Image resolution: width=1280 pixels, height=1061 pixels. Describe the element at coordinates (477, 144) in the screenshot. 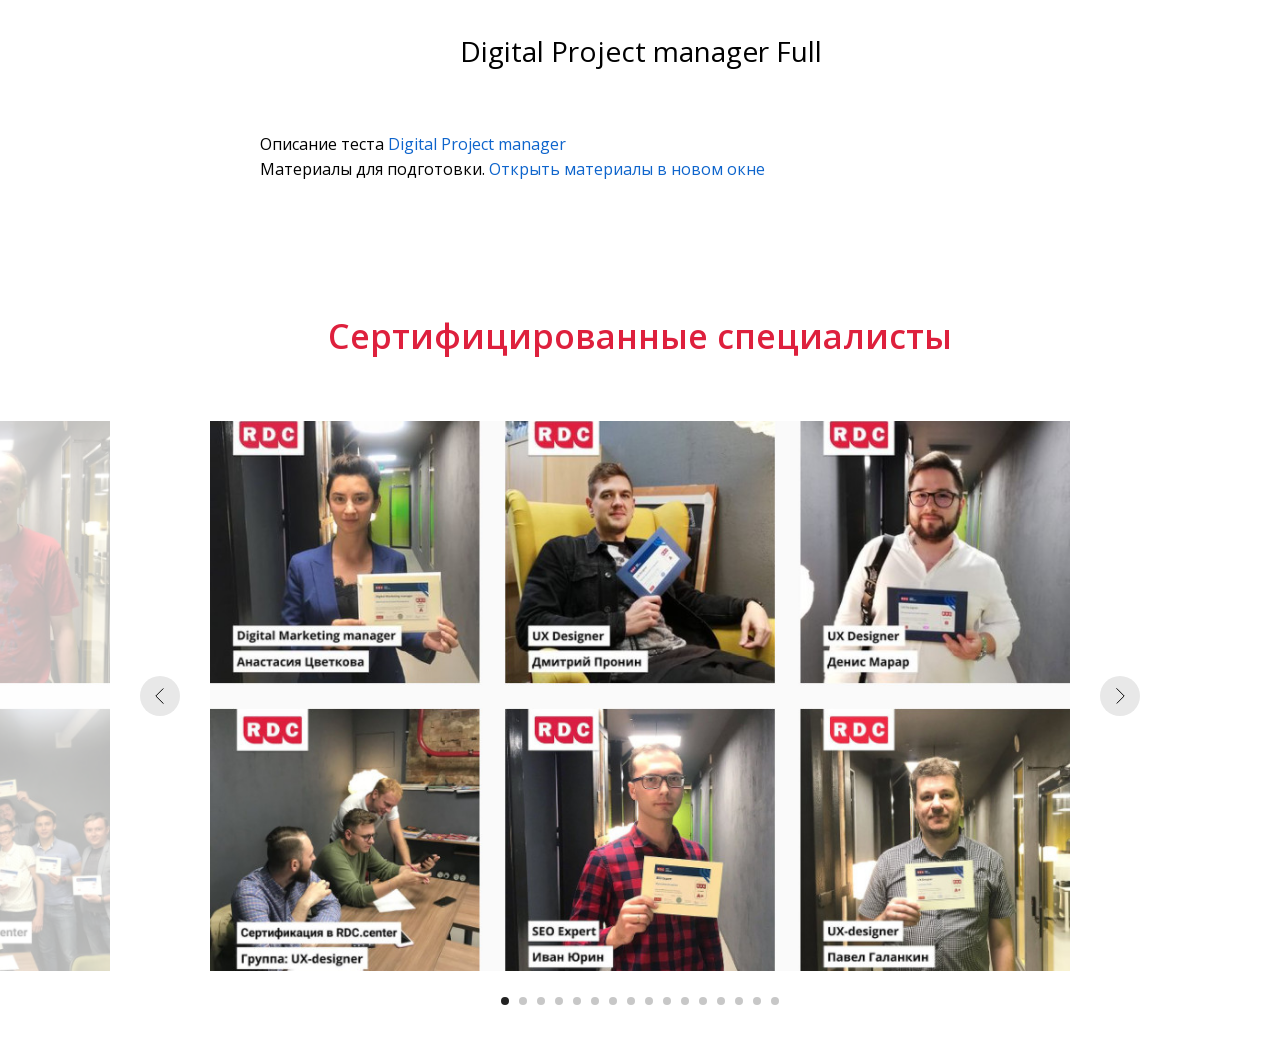

I see `Digital Project manager` at that location.